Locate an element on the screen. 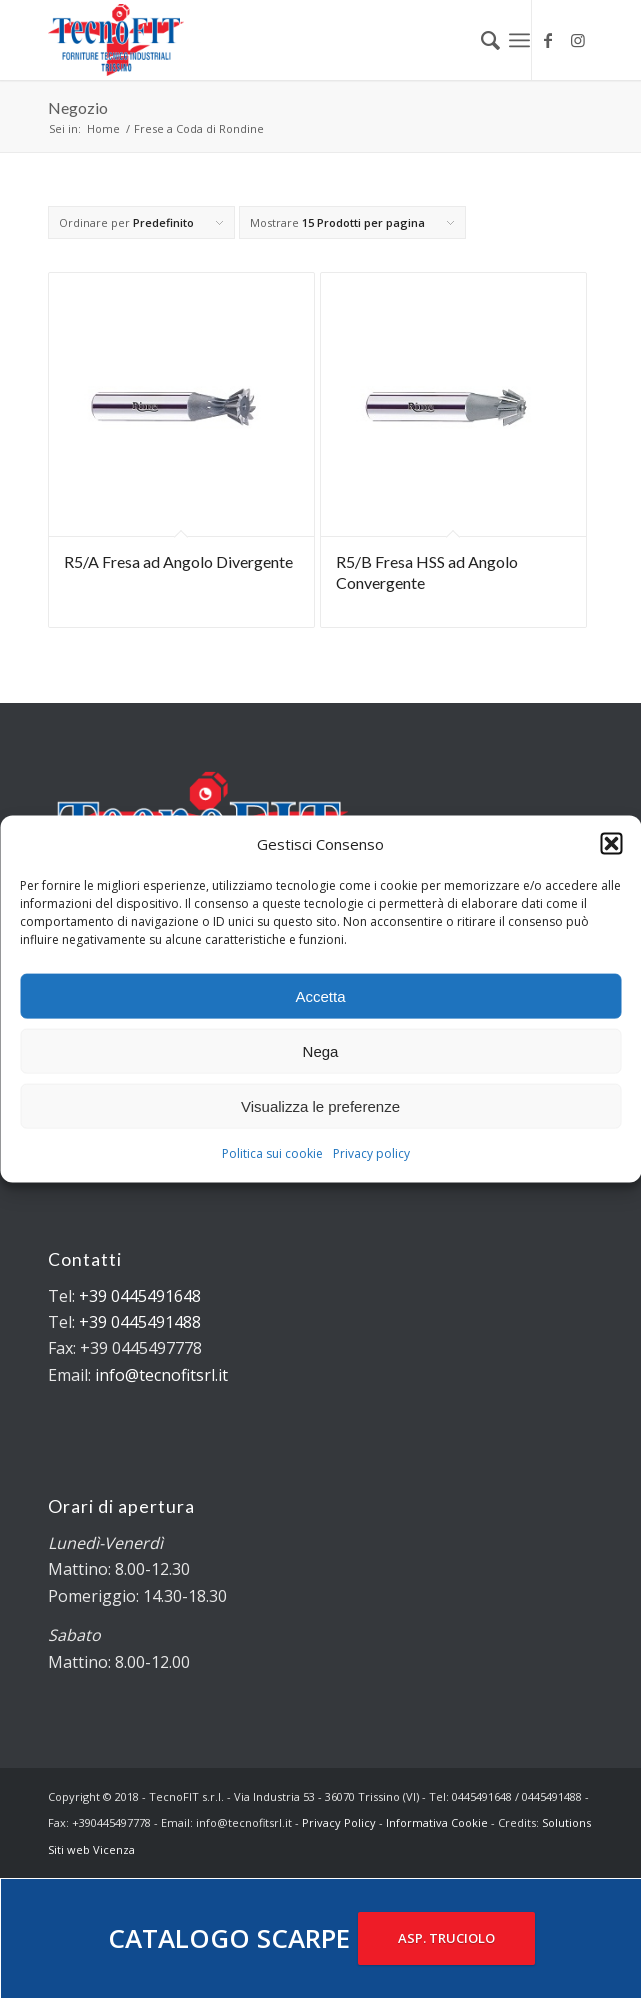 Image resolution: width=641 pixels, height=1998 pixels. +39 0445491488 is located at coordinates (140, 1322).